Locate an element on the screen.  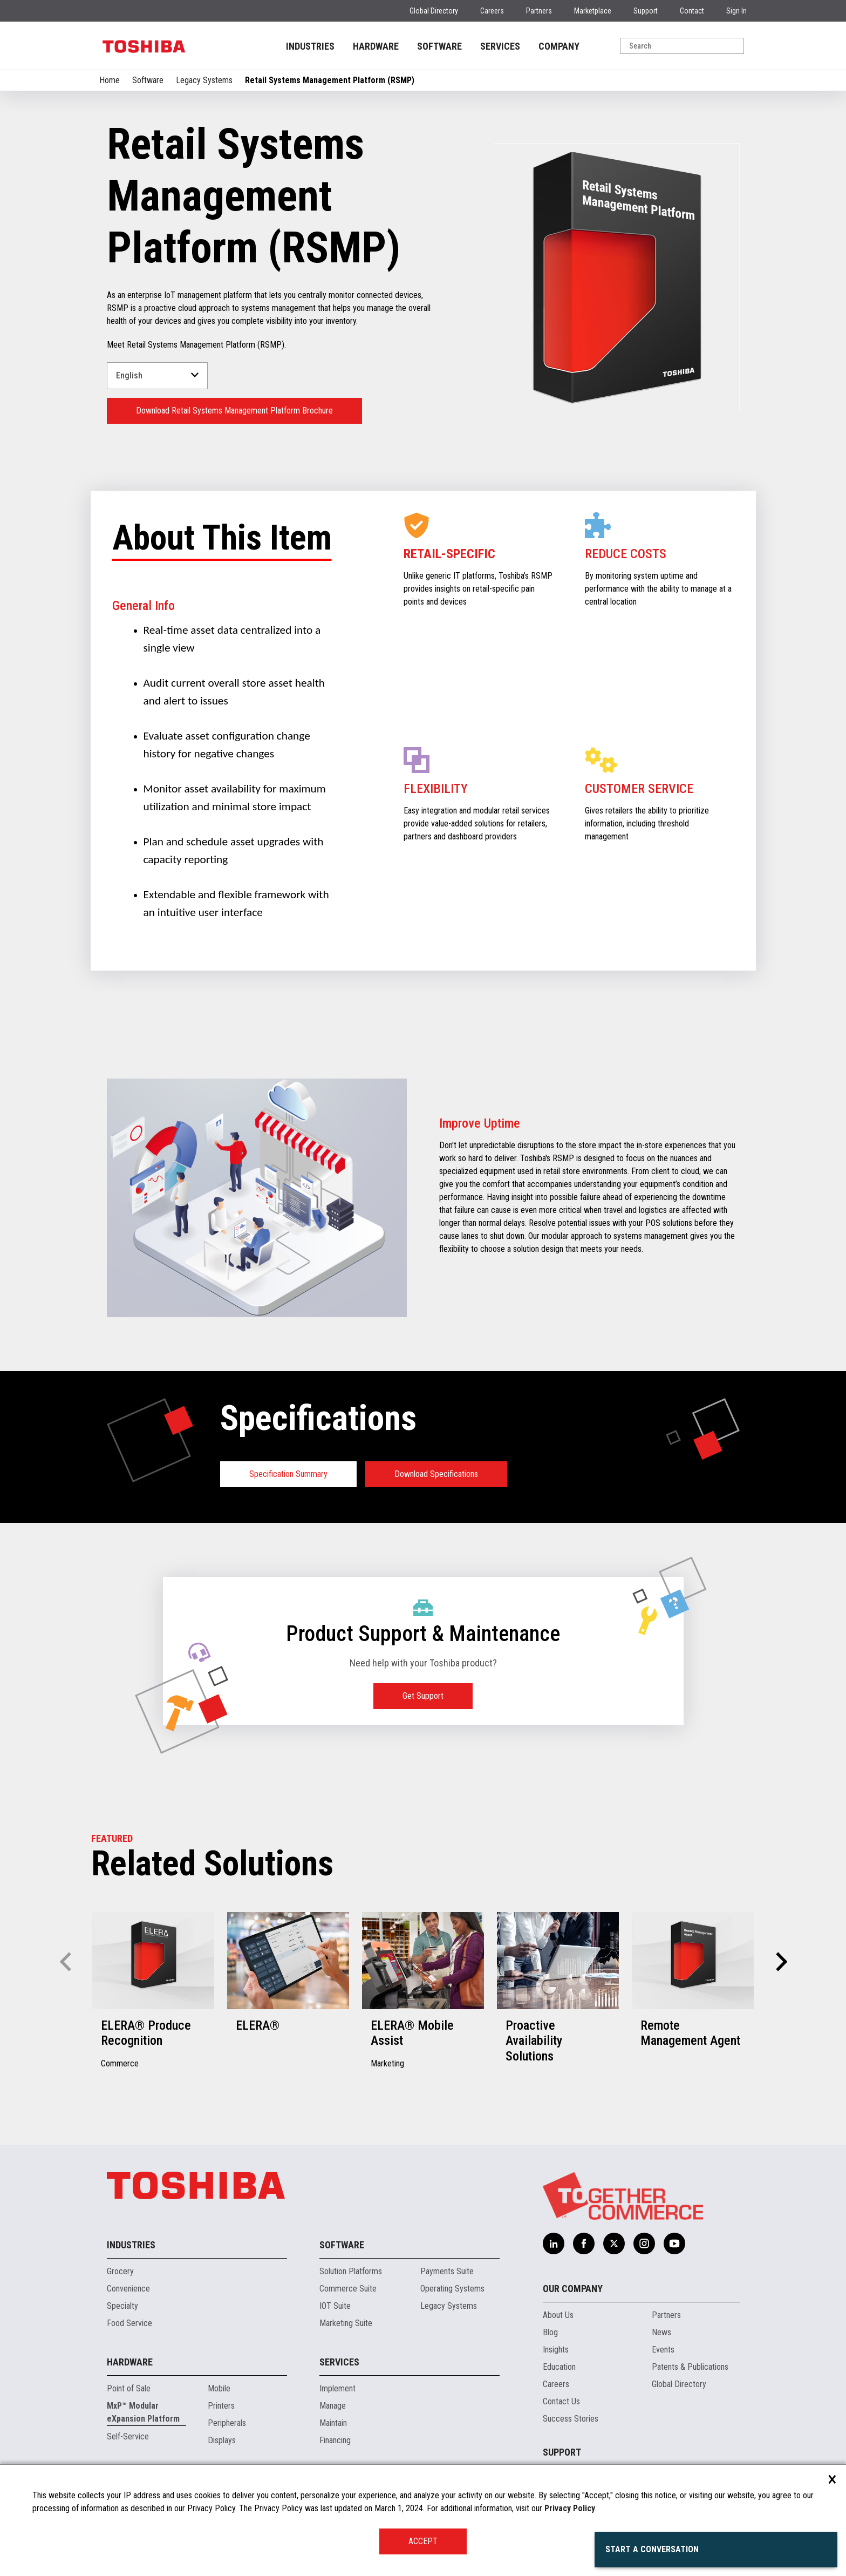
Events is located at coordinates (663, 2349).